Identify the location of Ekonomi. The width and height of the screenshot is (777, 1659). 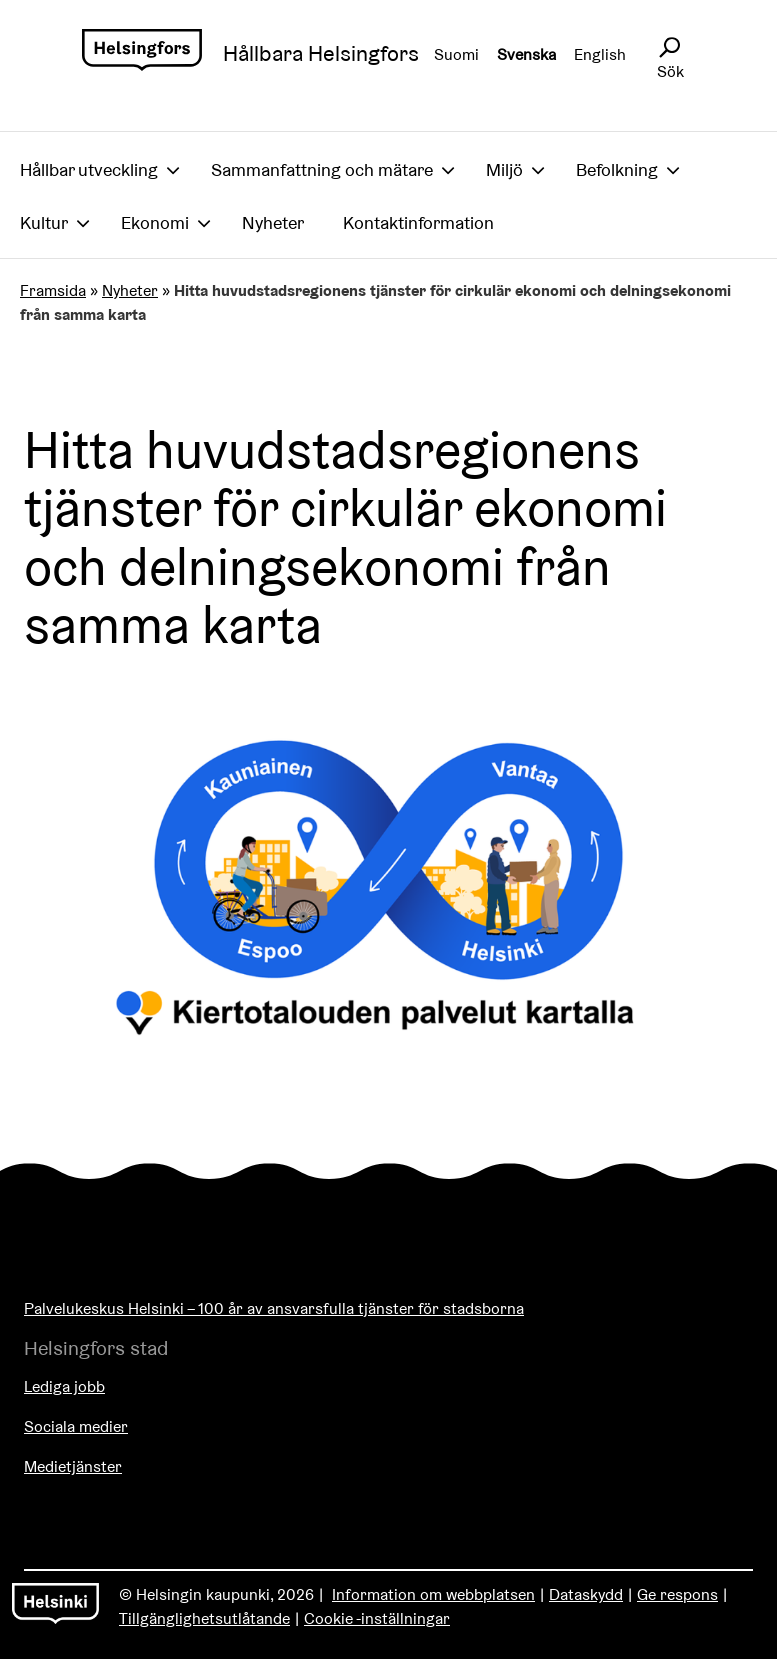
(155, 222).